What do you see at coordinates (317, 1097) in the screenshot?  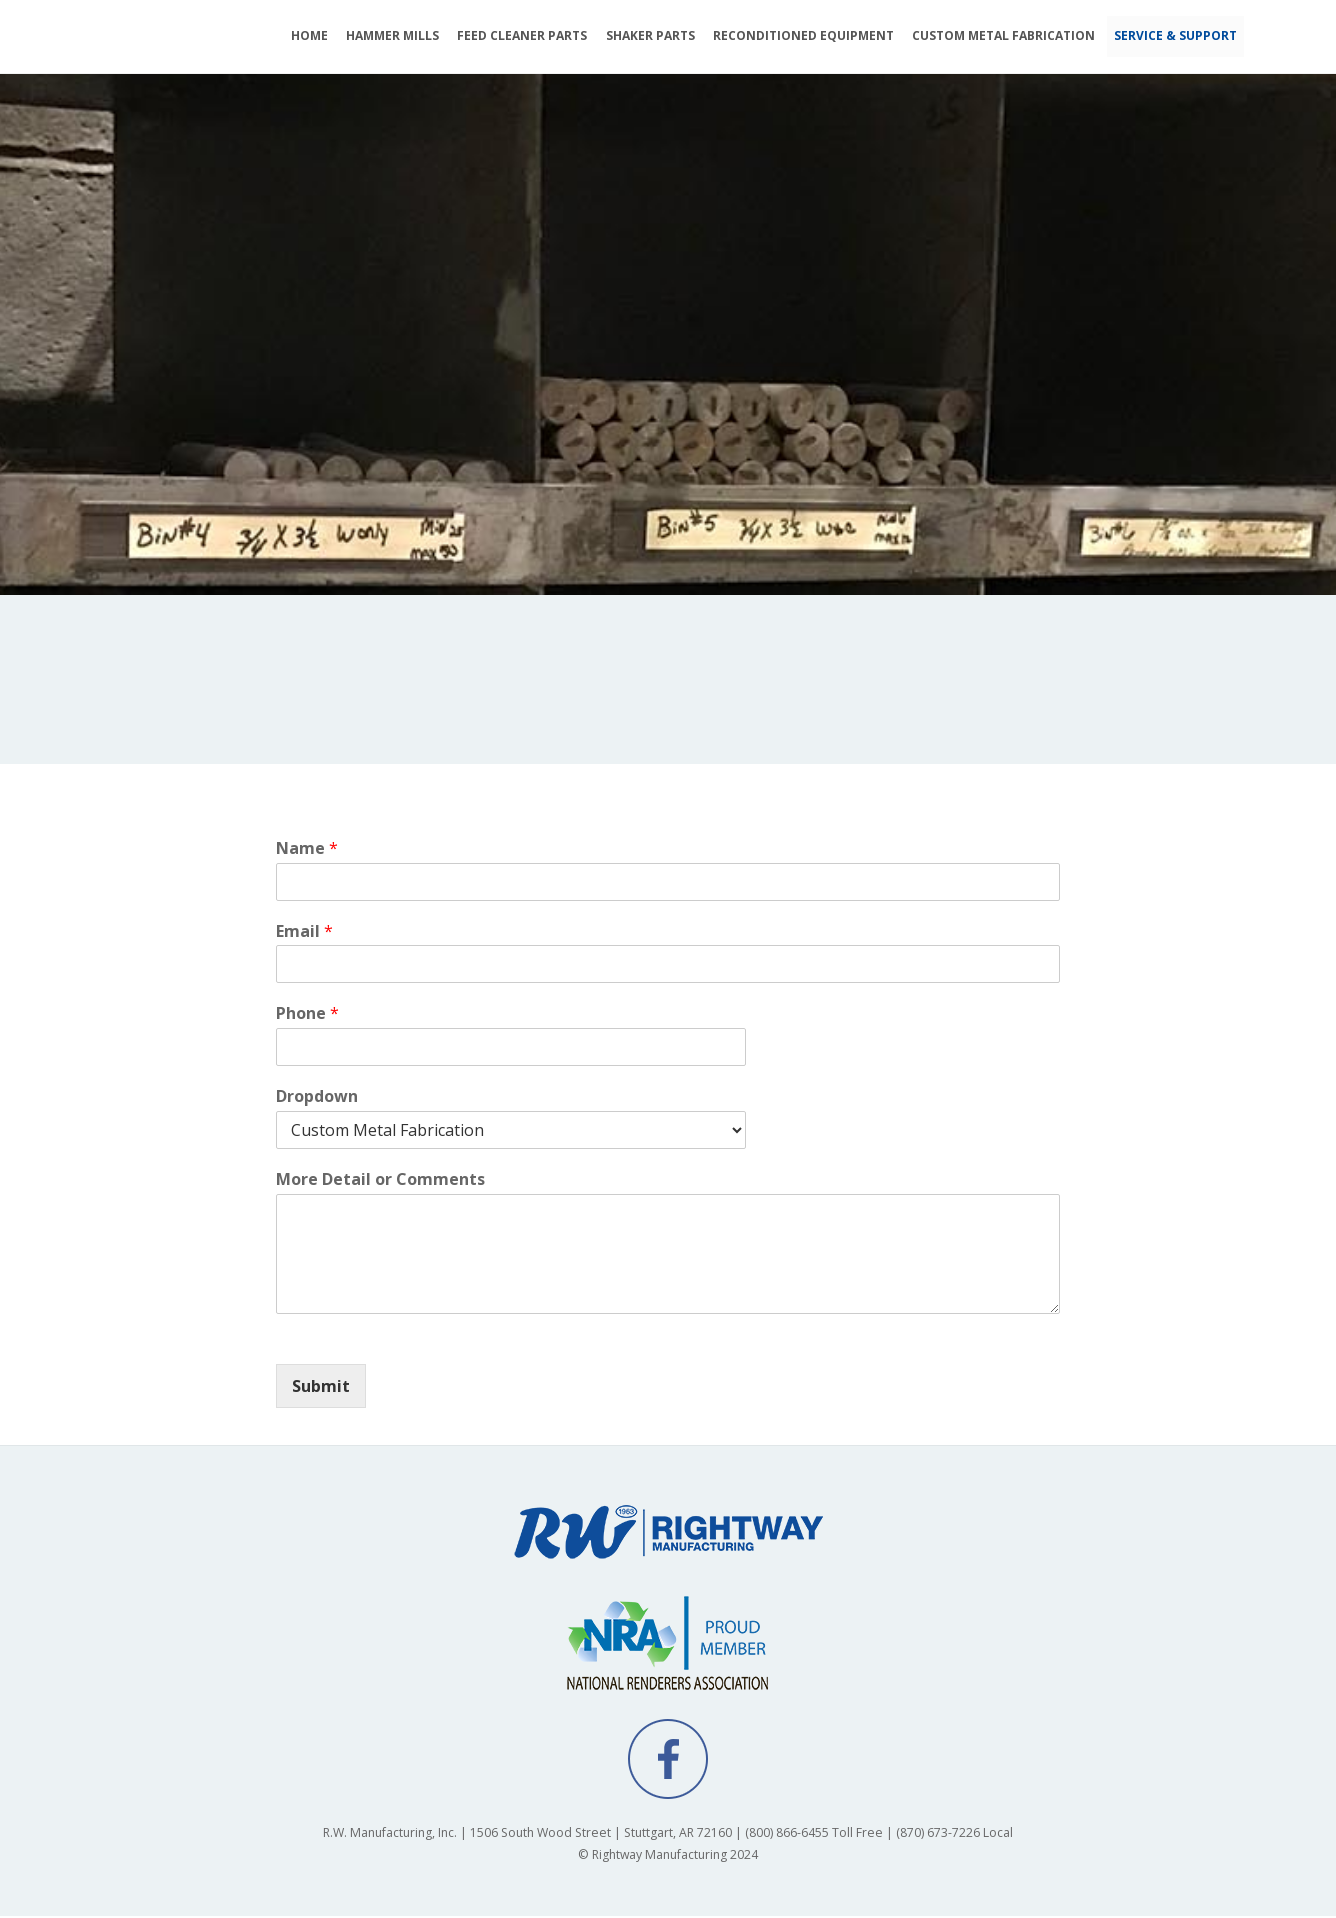 I see `Dropdown` at bounding box center [317, 1097].